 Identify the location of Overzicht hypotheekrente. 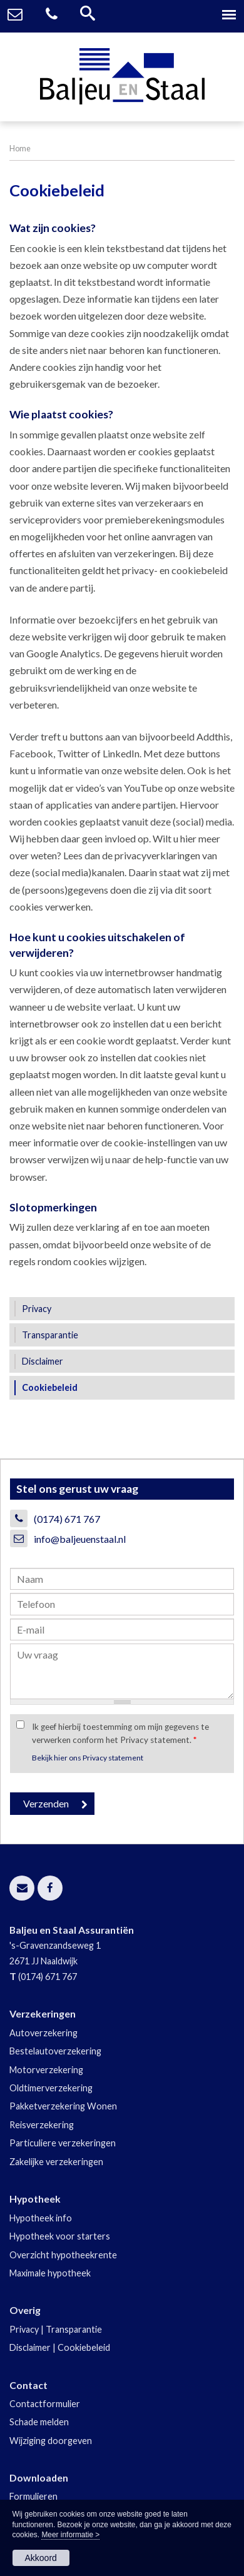
(63, 2255).